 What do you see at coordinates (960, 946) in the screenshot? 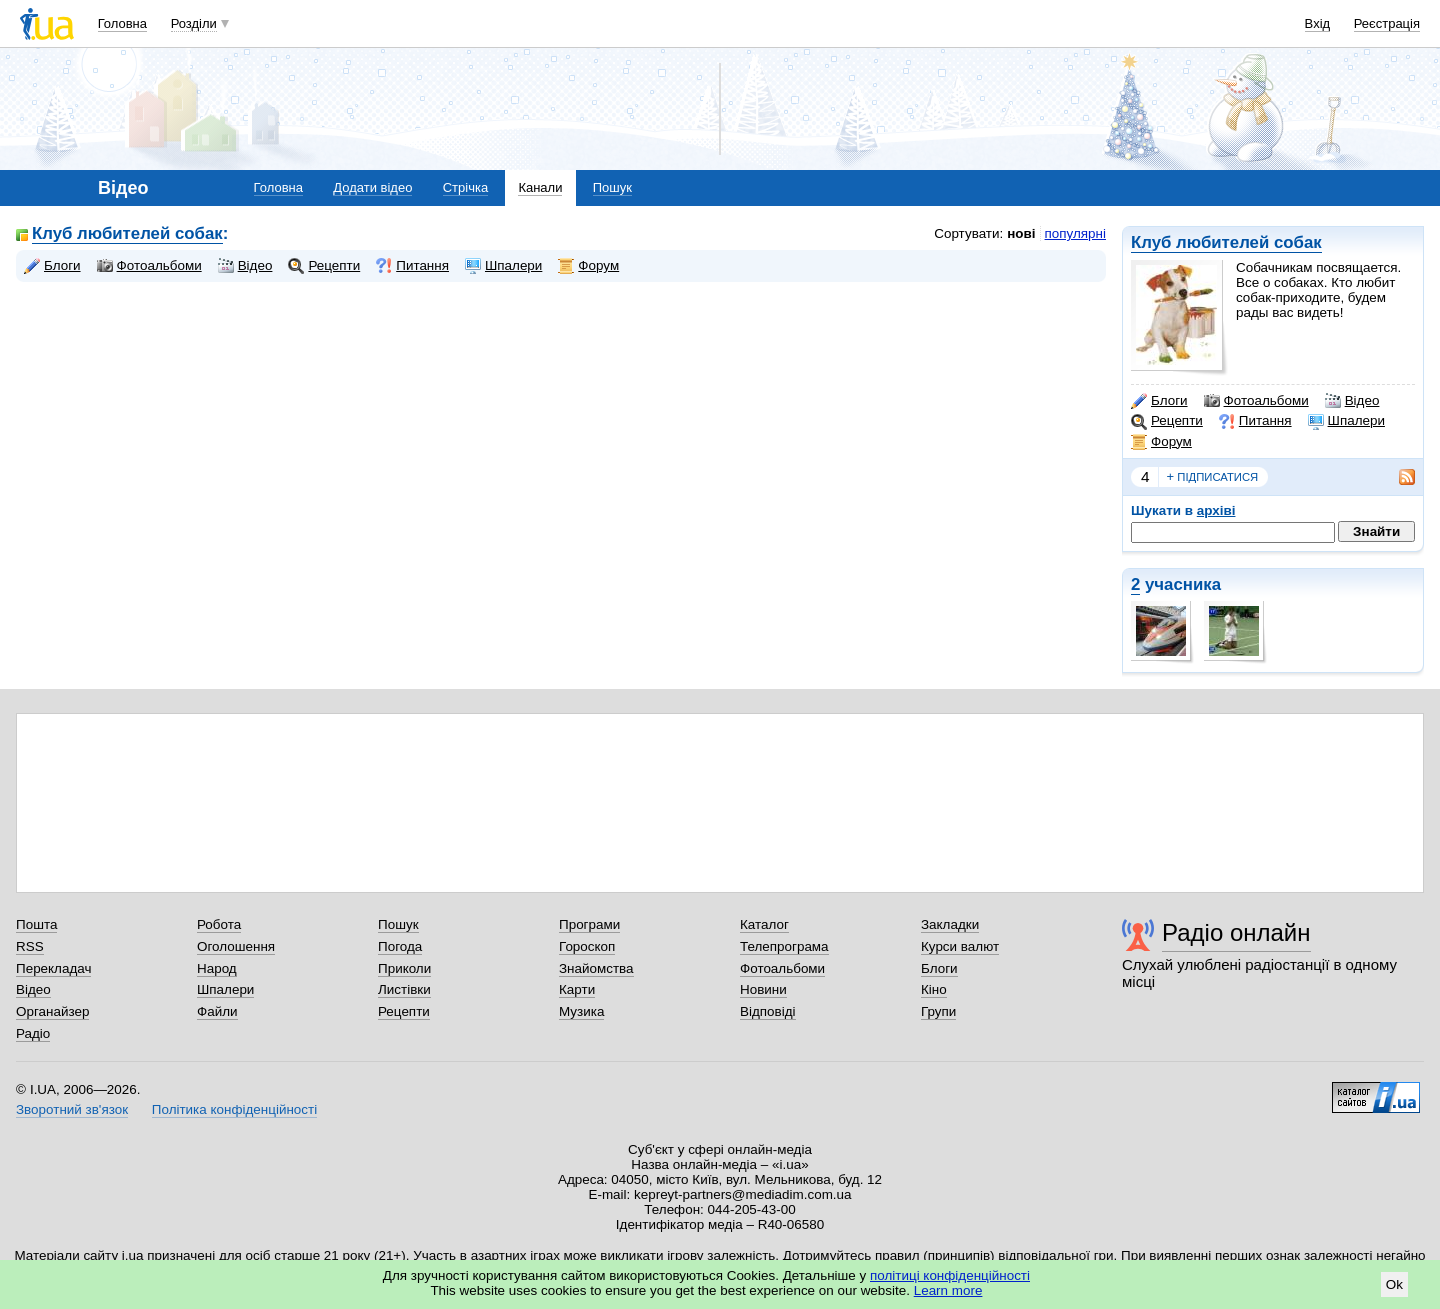
I see `Курси валют` at bounding box center [960, 946].